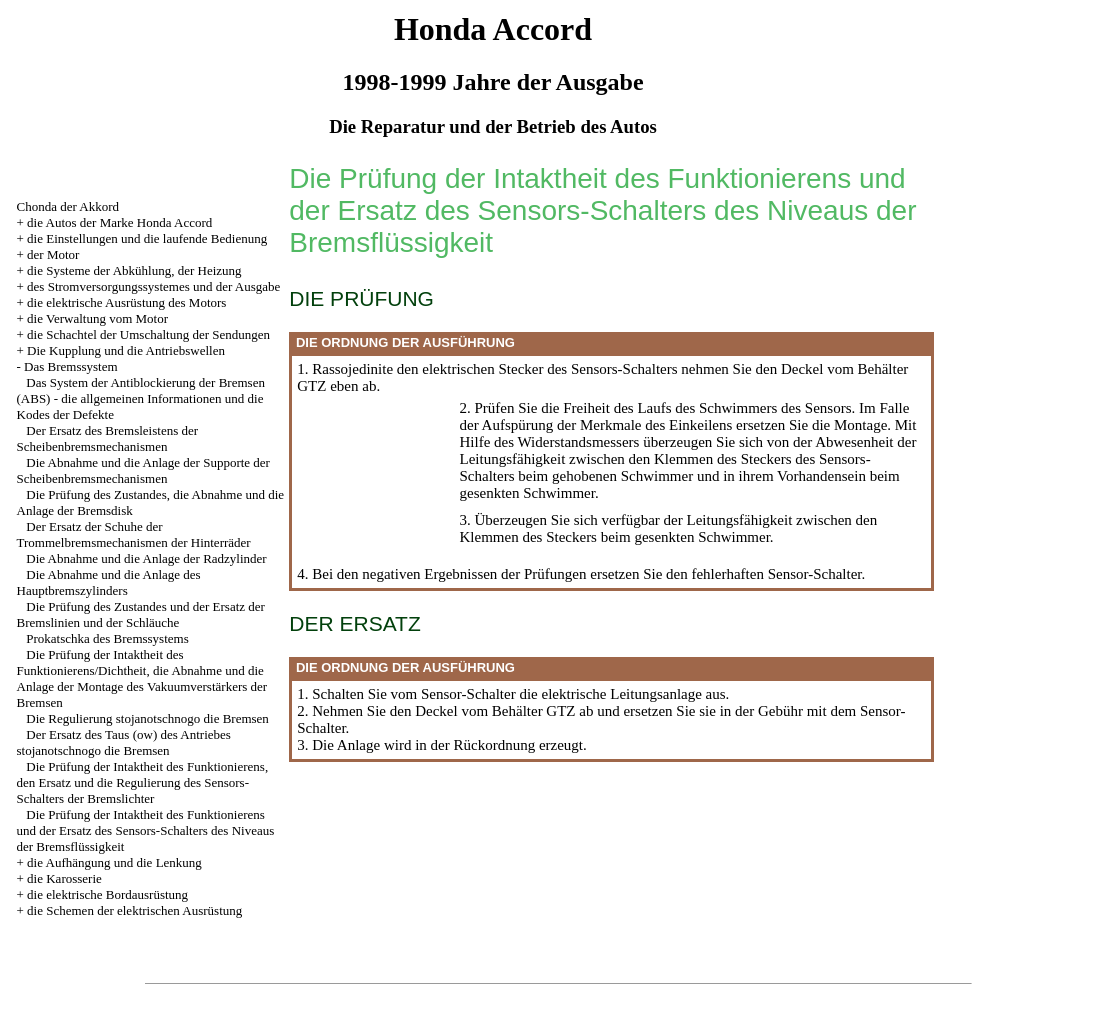  What do you see at coordinates (109, 582) in the screenshot?
I see `Die Abnahme und die Anlage des Hauptbremszylinders` at bounding box center [109, 582].